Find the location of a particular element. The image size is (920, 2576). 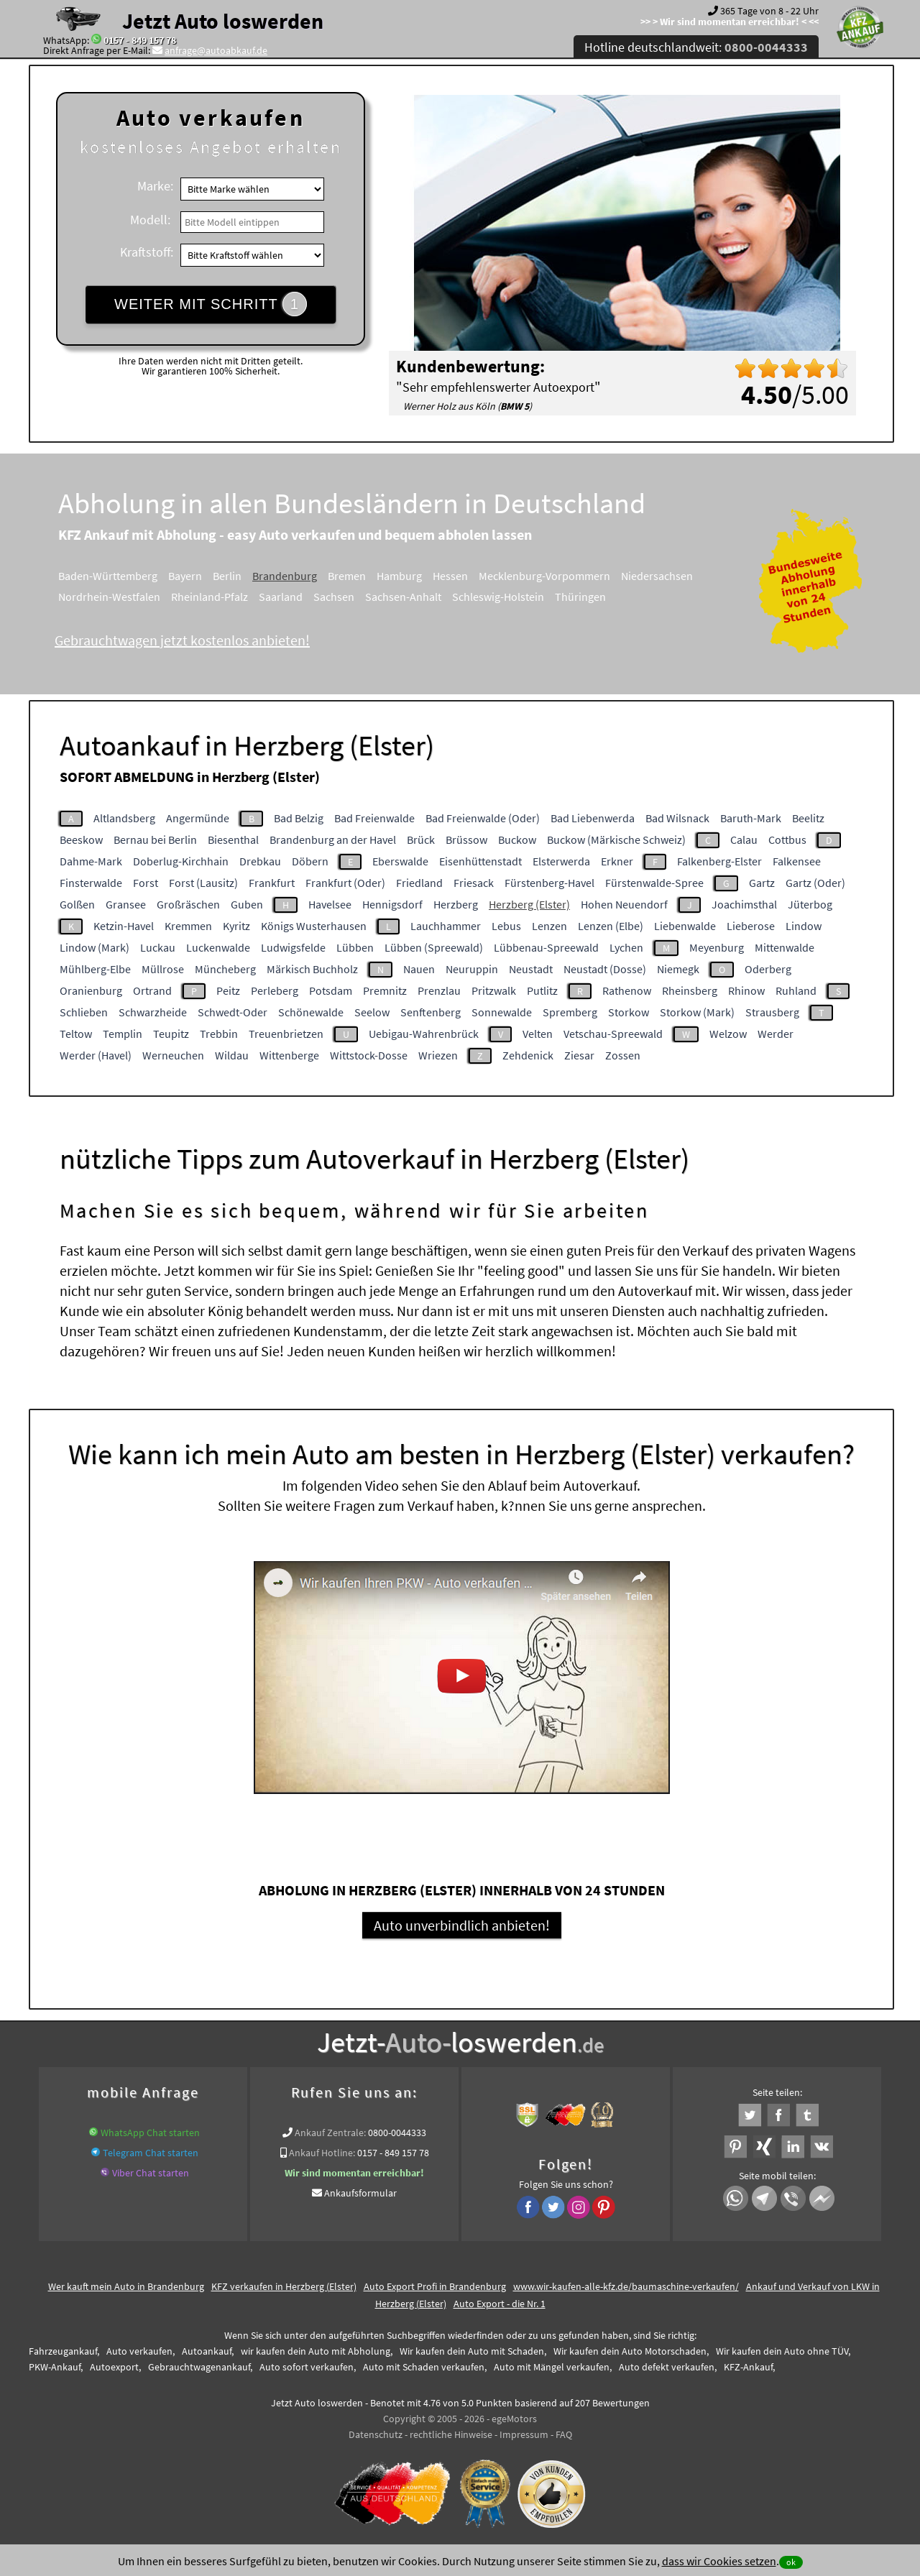

Müllrose is located at coordinates (163, 969).